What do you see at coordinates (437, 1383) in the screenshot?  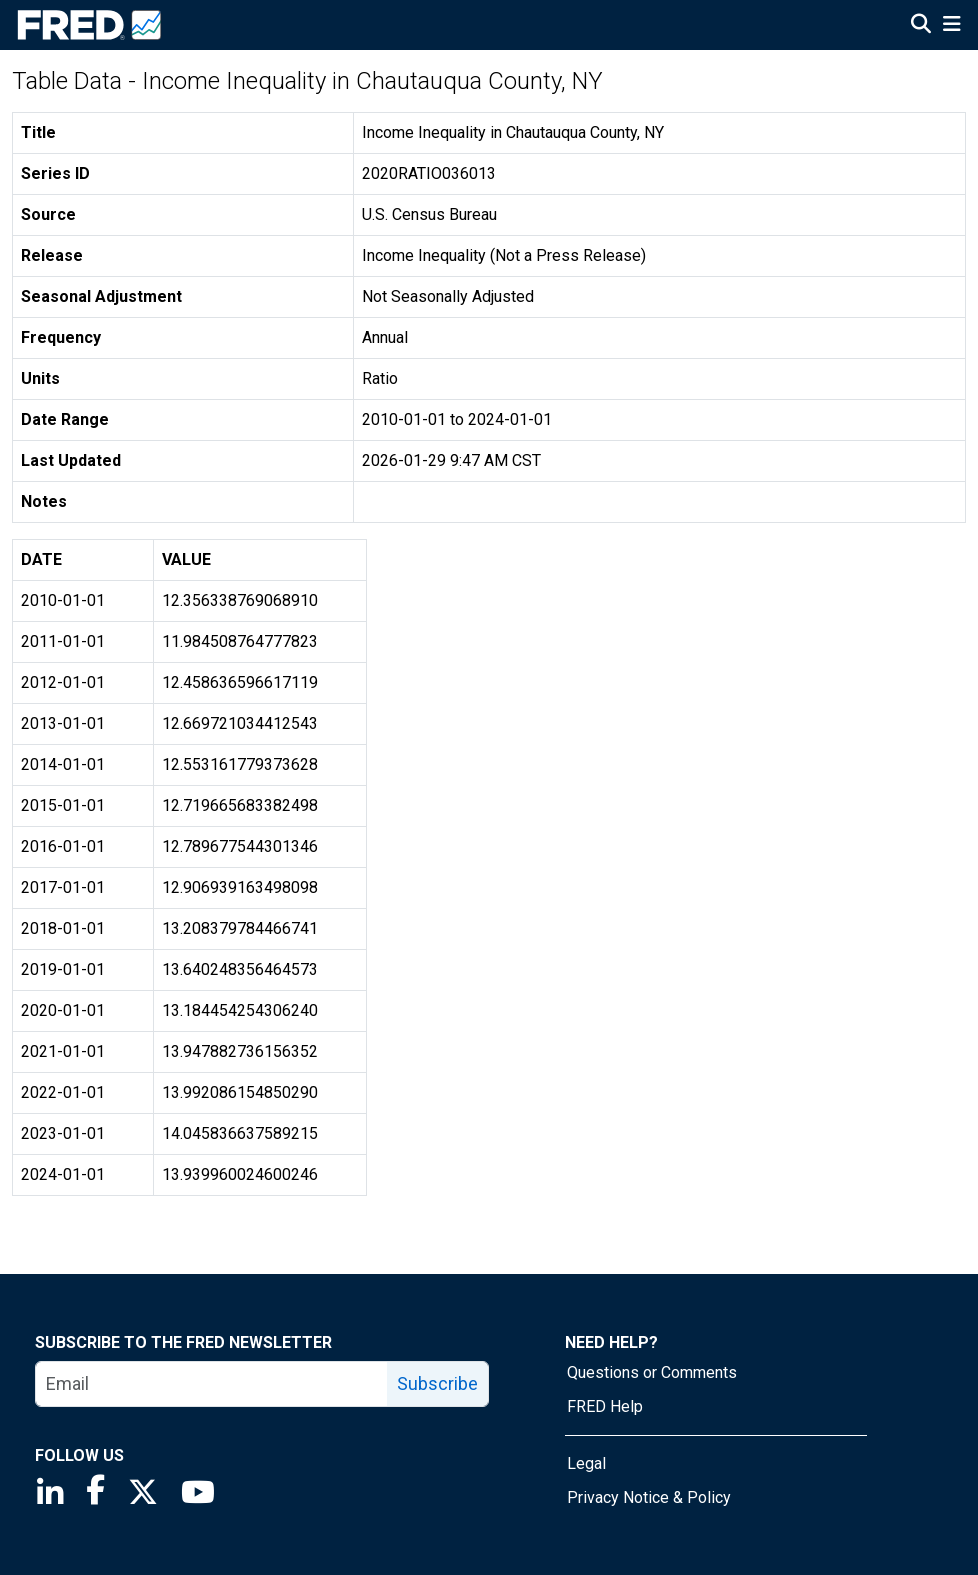 I see `Subscribe` at bounding box center [437, 1383].